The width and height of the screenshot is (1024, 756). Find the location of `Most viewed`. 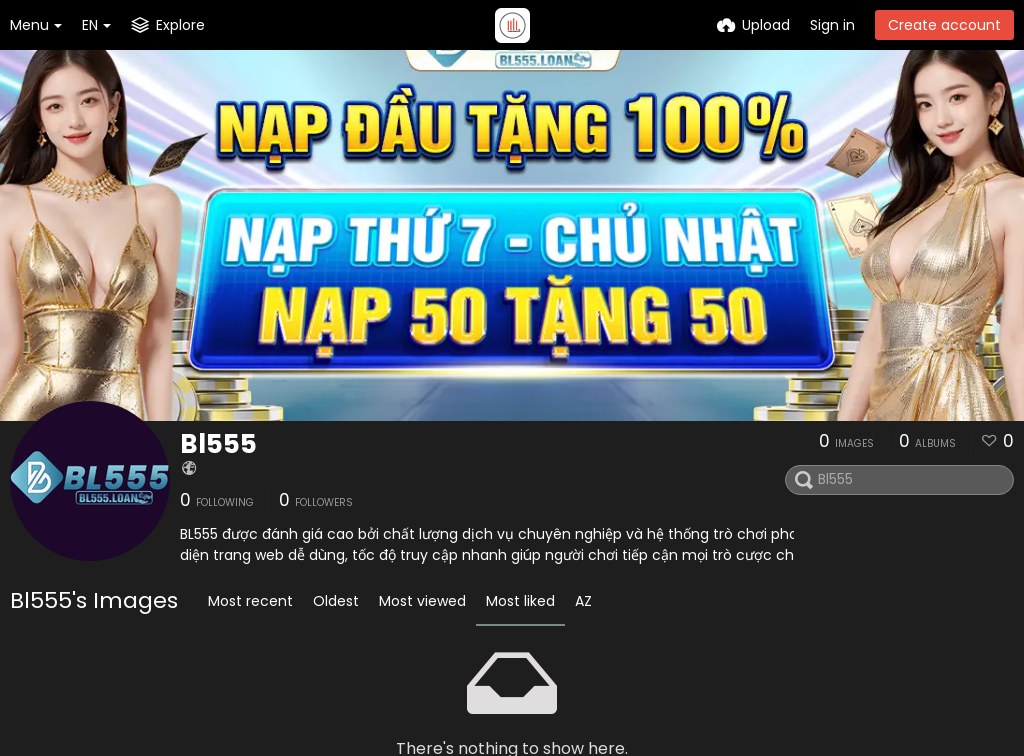

Most viewed is located at coordinates (422, 601).